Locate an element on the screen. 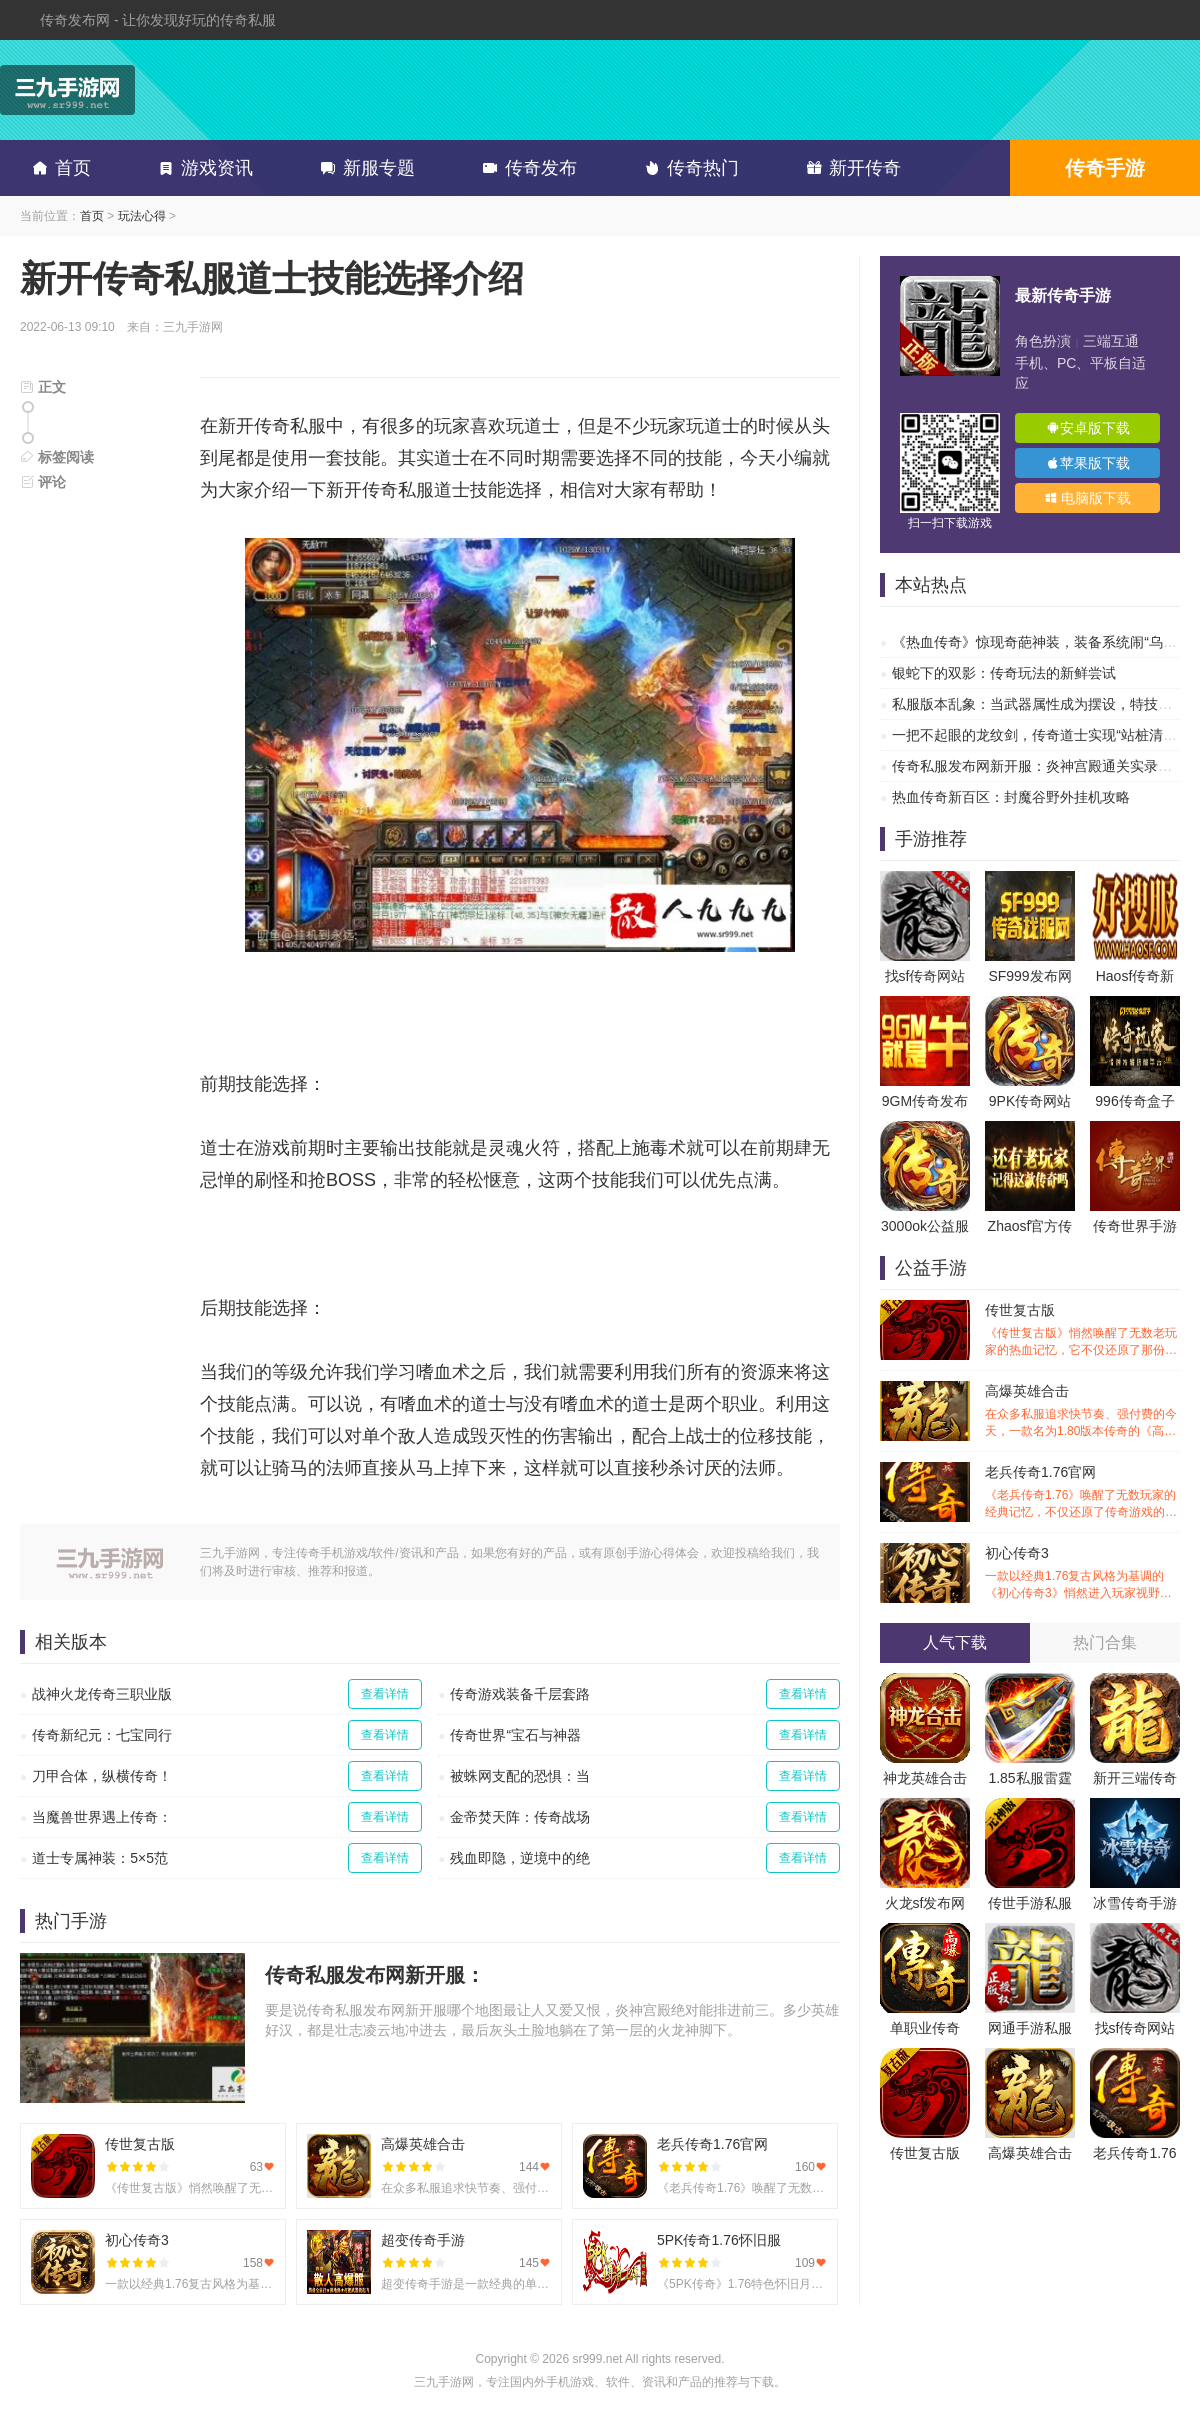  找sf传奇网站 is located at coordinates (925, 976).